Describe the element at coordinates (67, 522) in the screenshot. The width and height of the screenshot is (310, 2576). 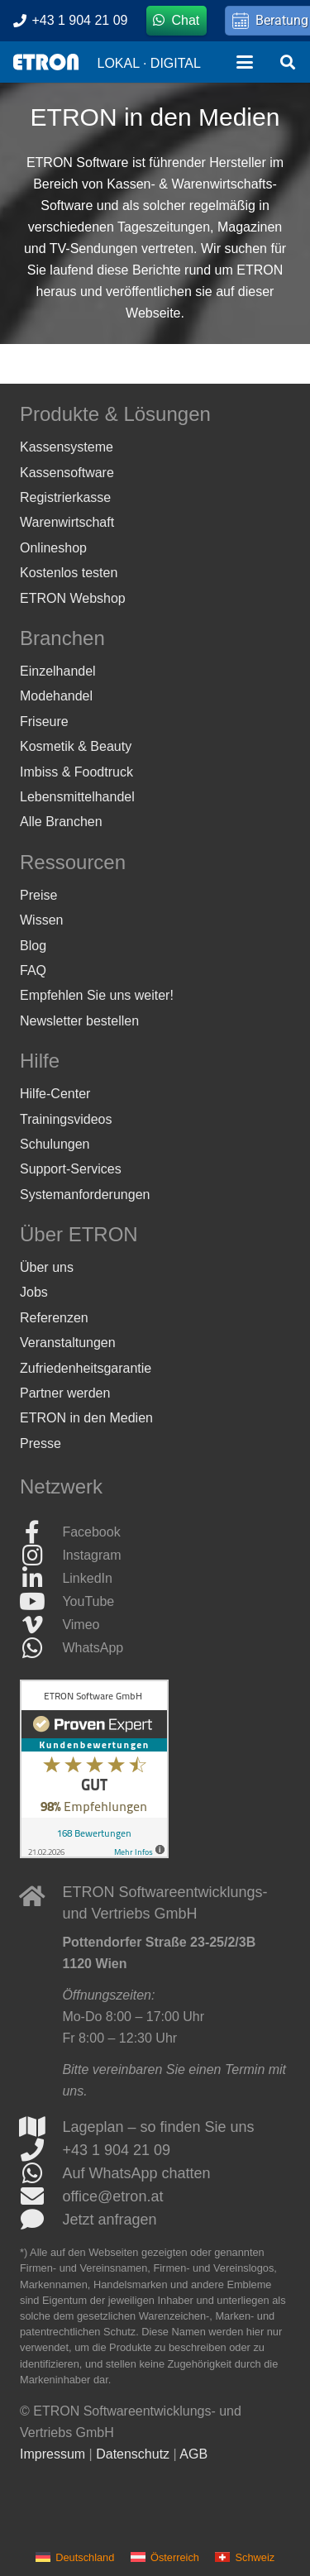
I see `Warenwirtschaft` at that location.